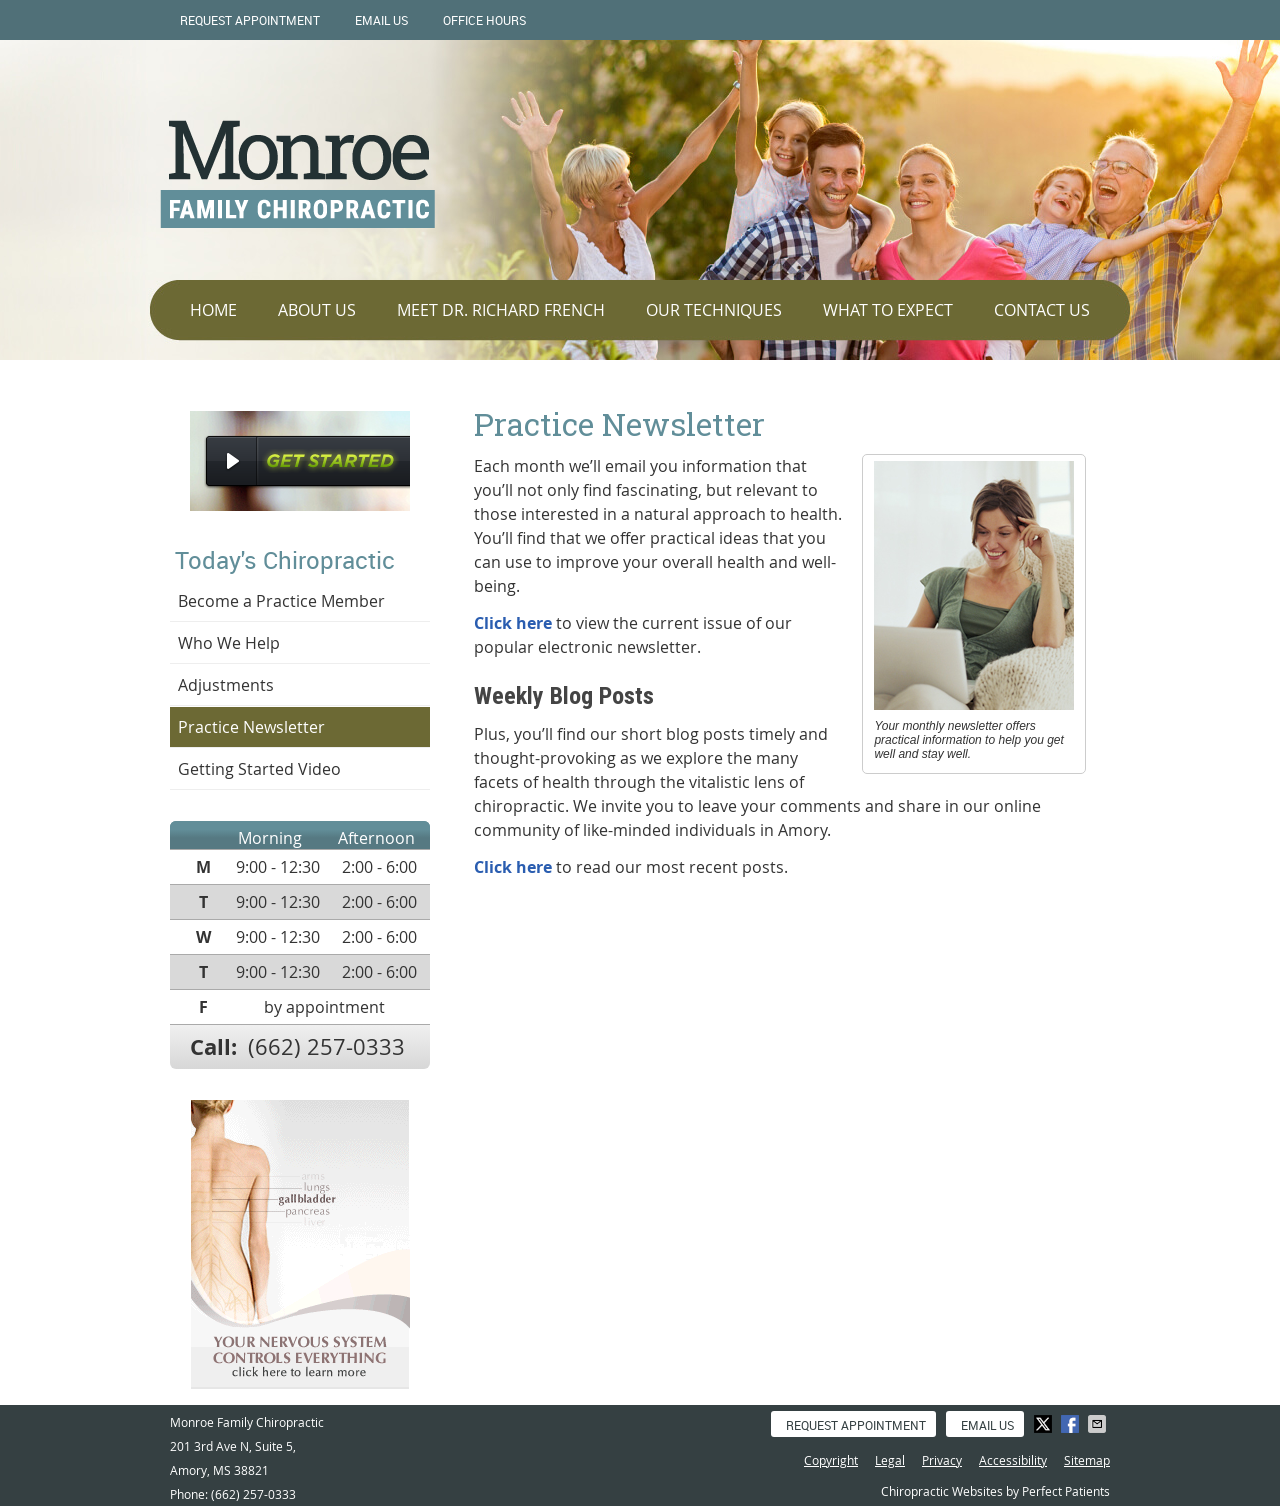  What do you see at coordinates (213, 310) in the screenshot?
I see `Home` at bounding box center [213, 310].